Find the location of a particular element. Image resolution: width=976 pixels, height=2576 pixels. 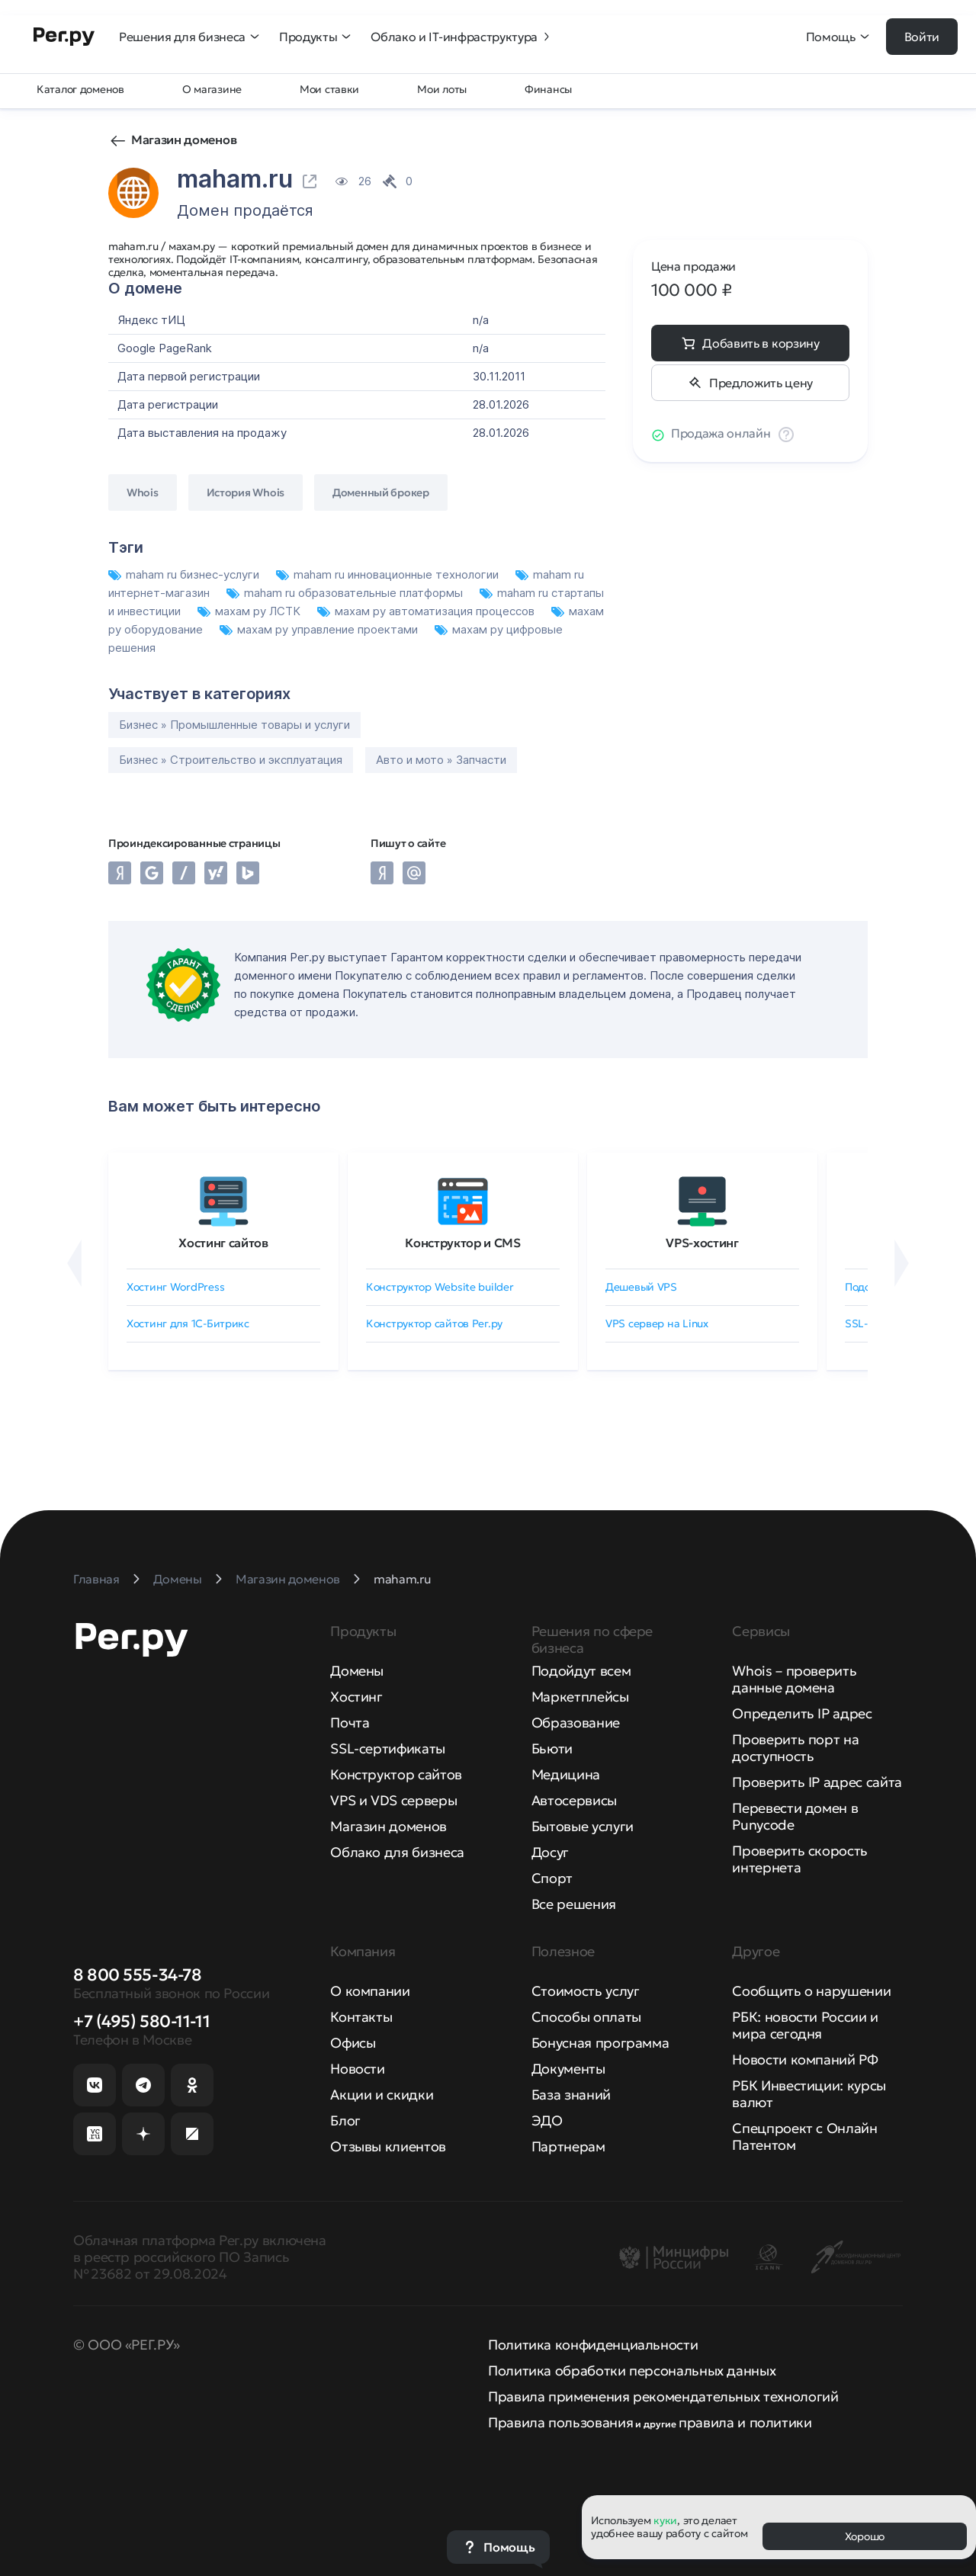

правила и политики is located at coordinates (745, 2422).